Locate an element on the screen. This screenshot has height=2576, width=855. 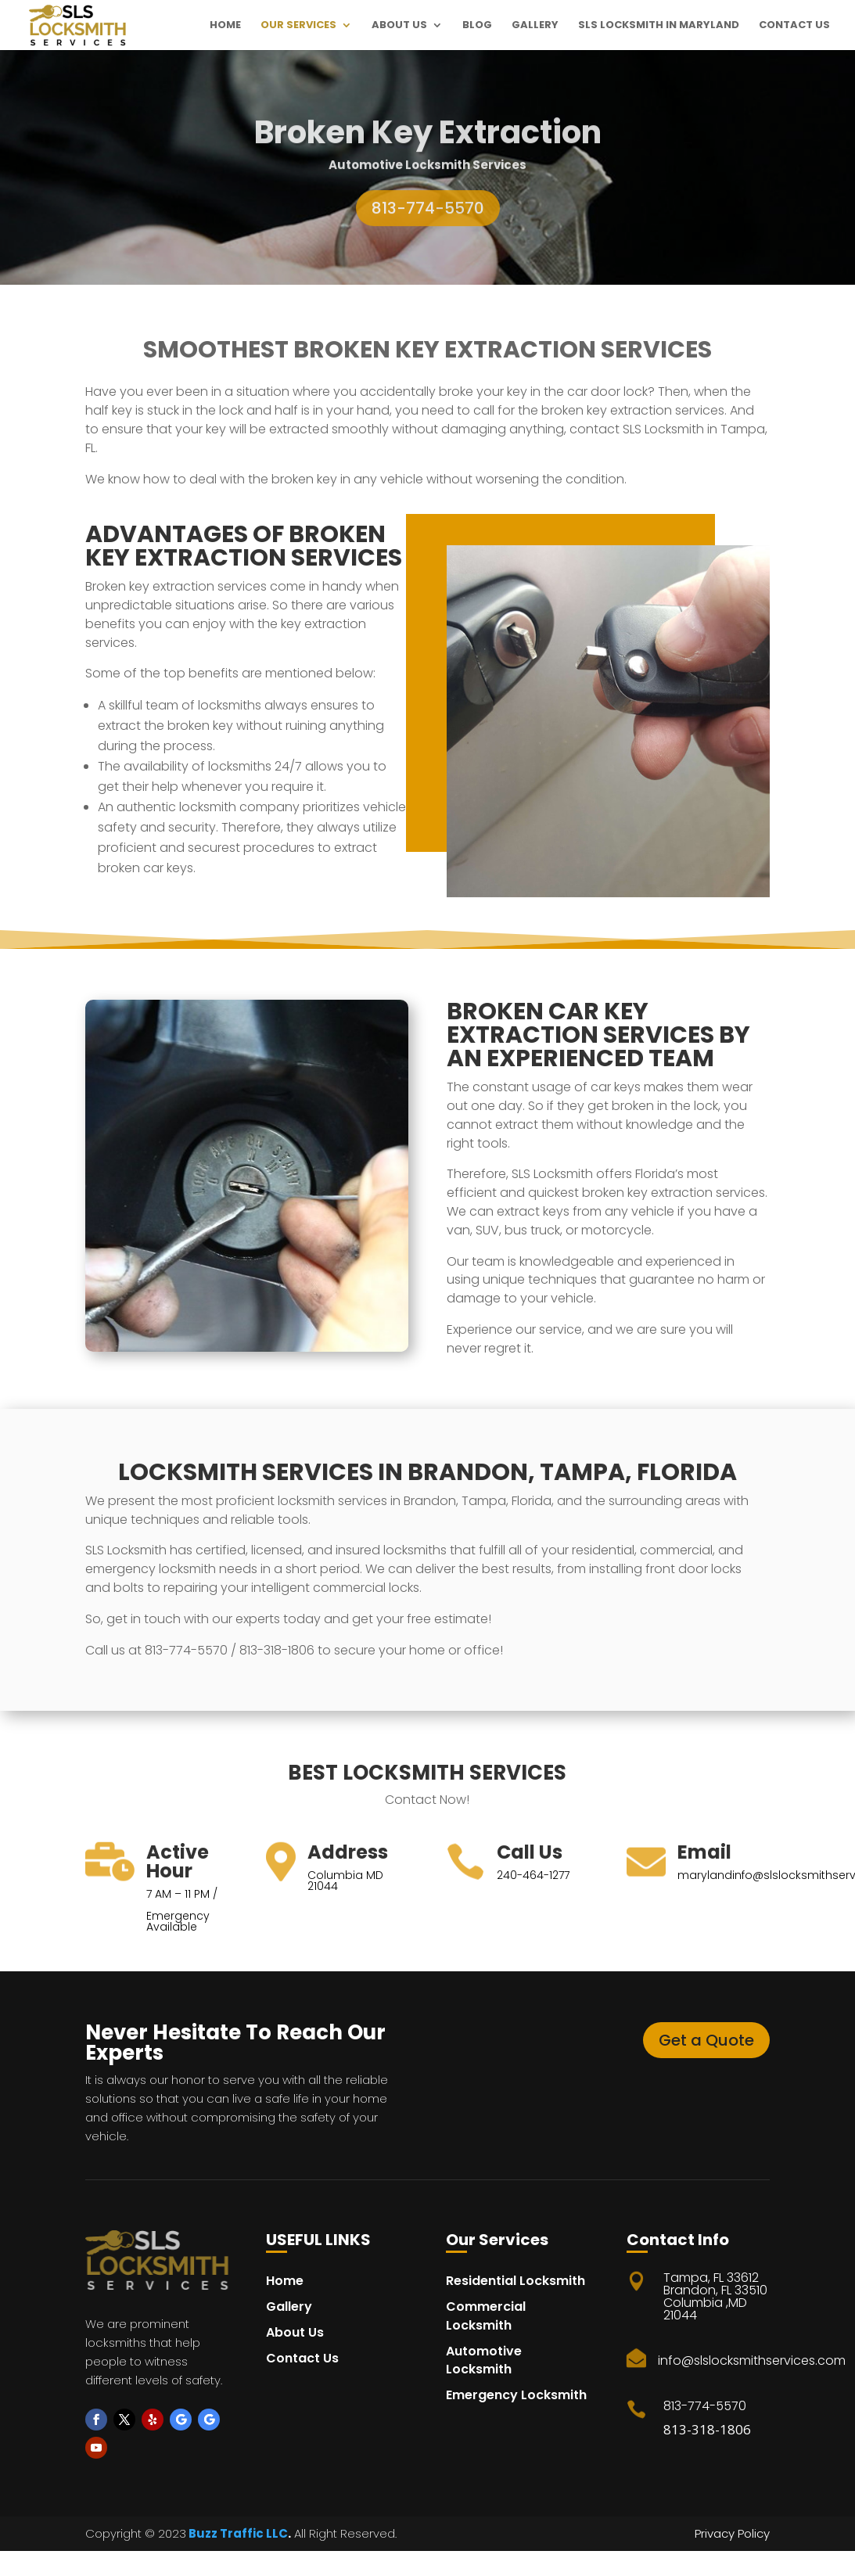
About Us is located at coordinates (399, 26).